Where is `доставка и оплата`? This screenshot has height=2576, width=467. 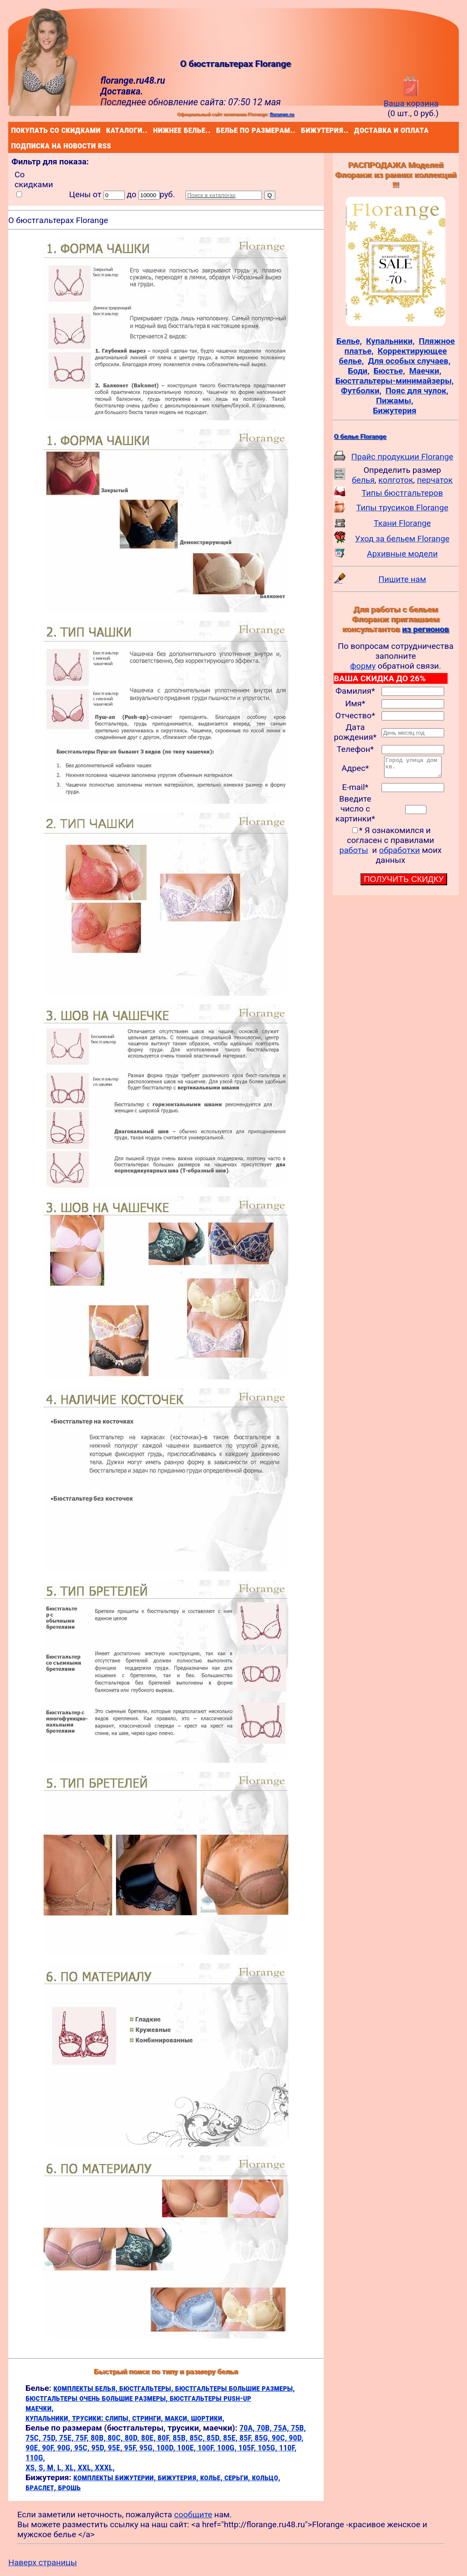 доставка и оплата is located at coordinates (355, 129).